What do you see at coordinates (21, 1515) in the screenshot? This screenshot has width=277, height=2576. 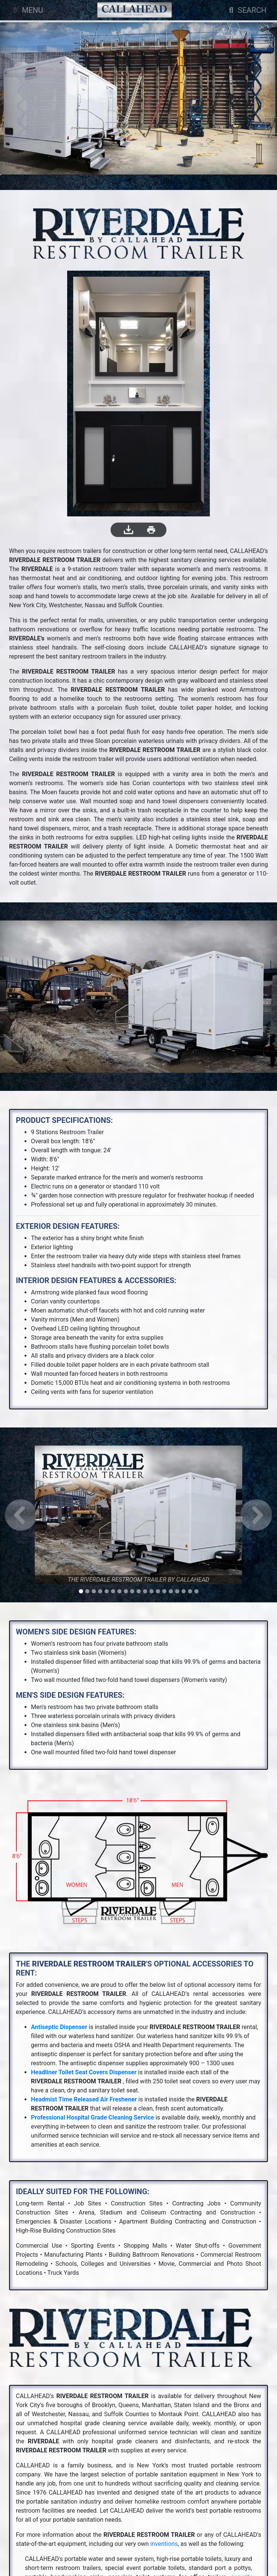 I see `[button]` at bounding box center [21, 1515].